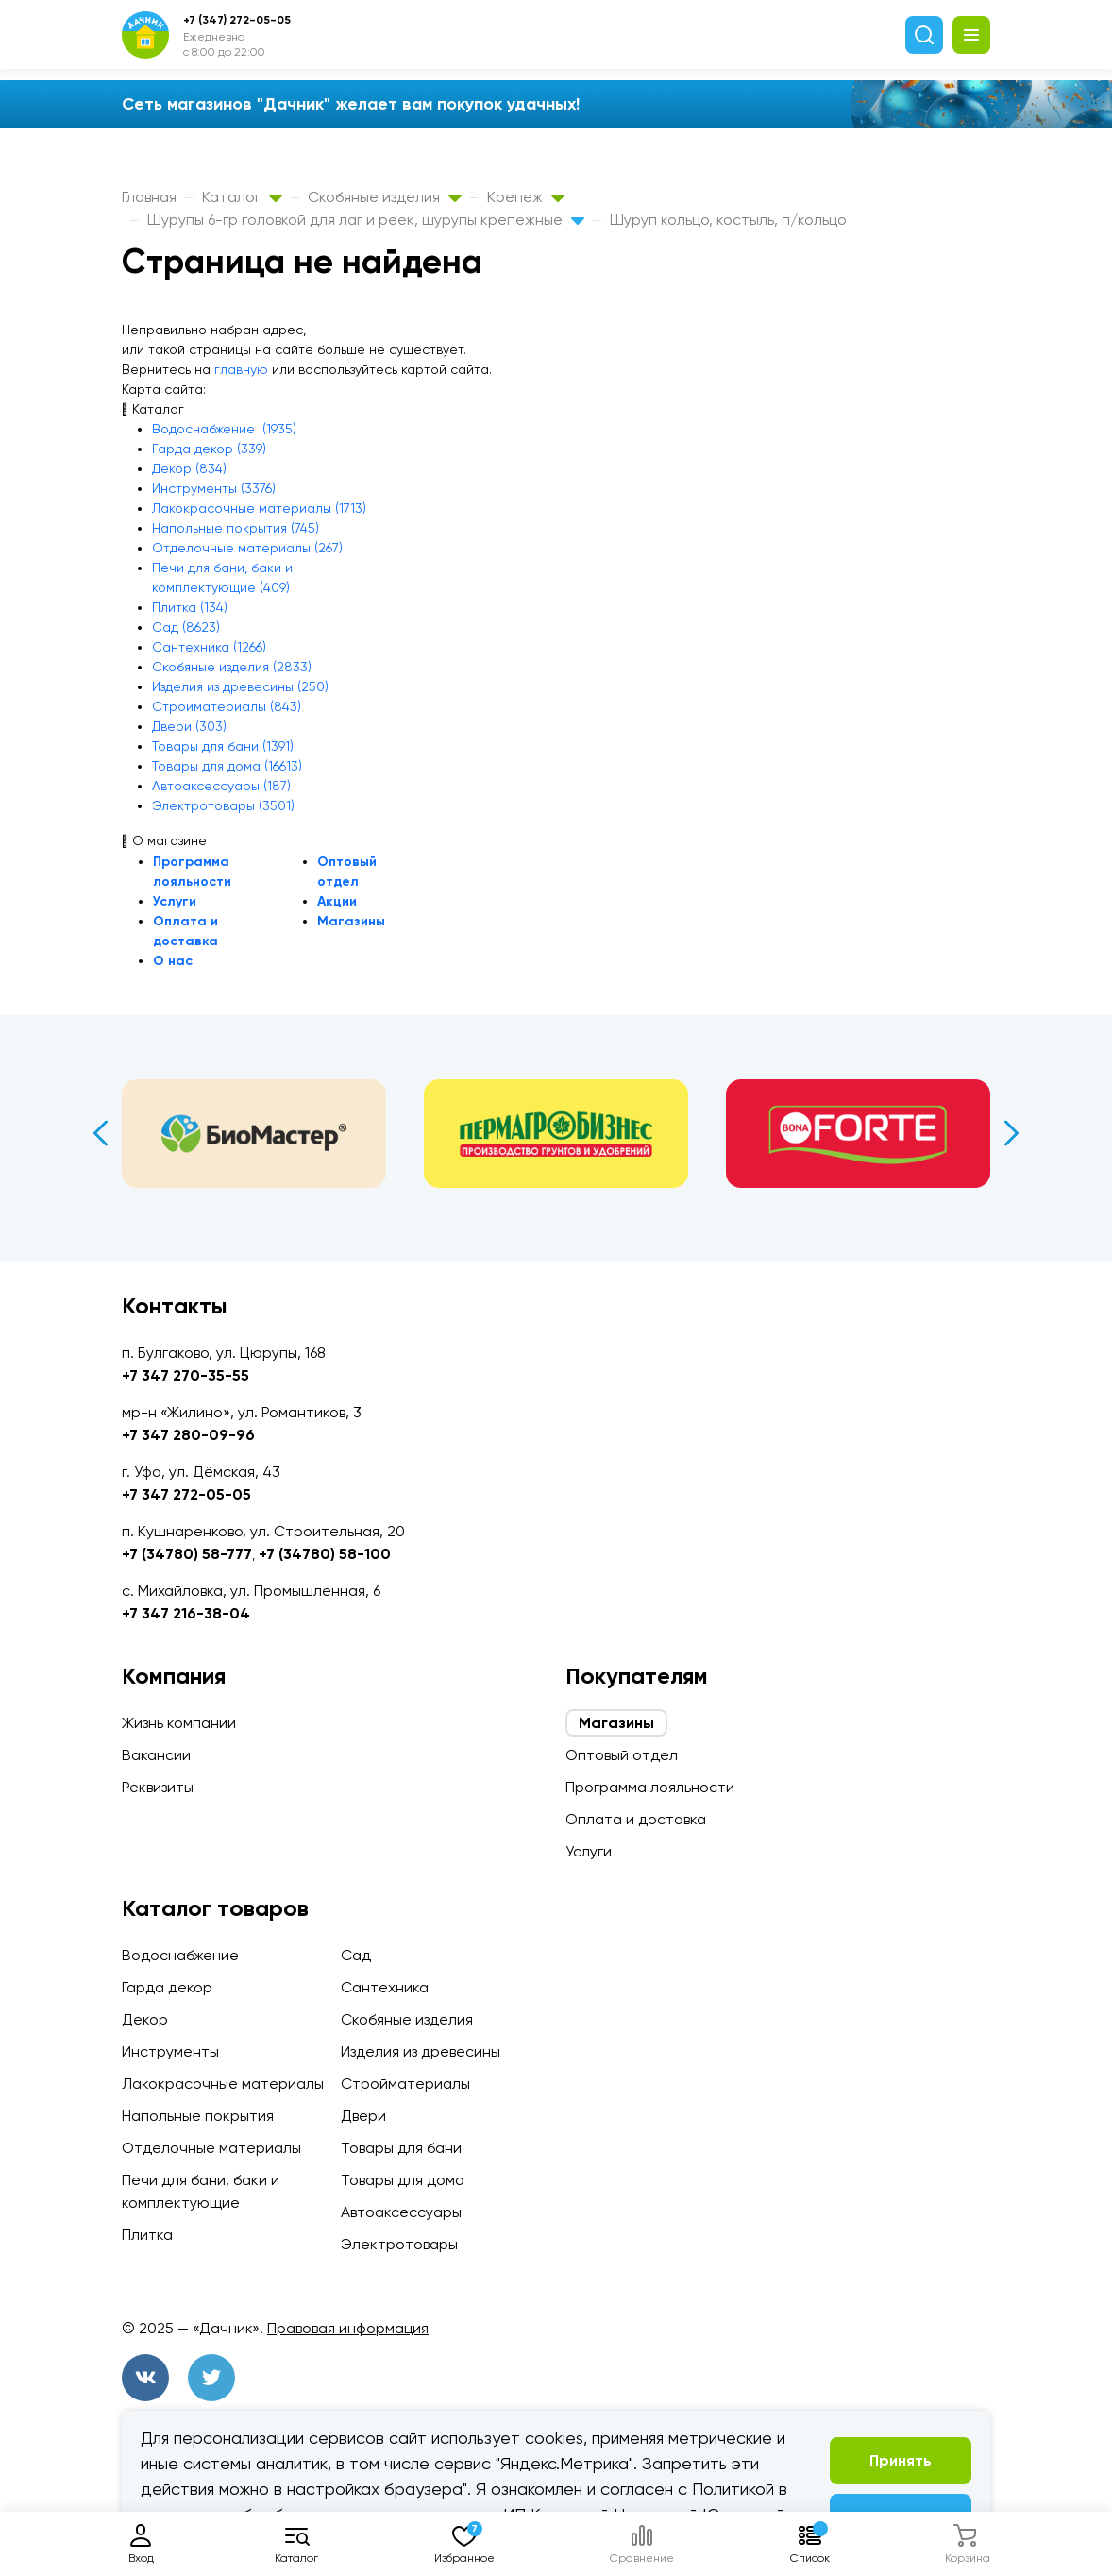  I want to click on Водоснабжение, so click(180, 1955).